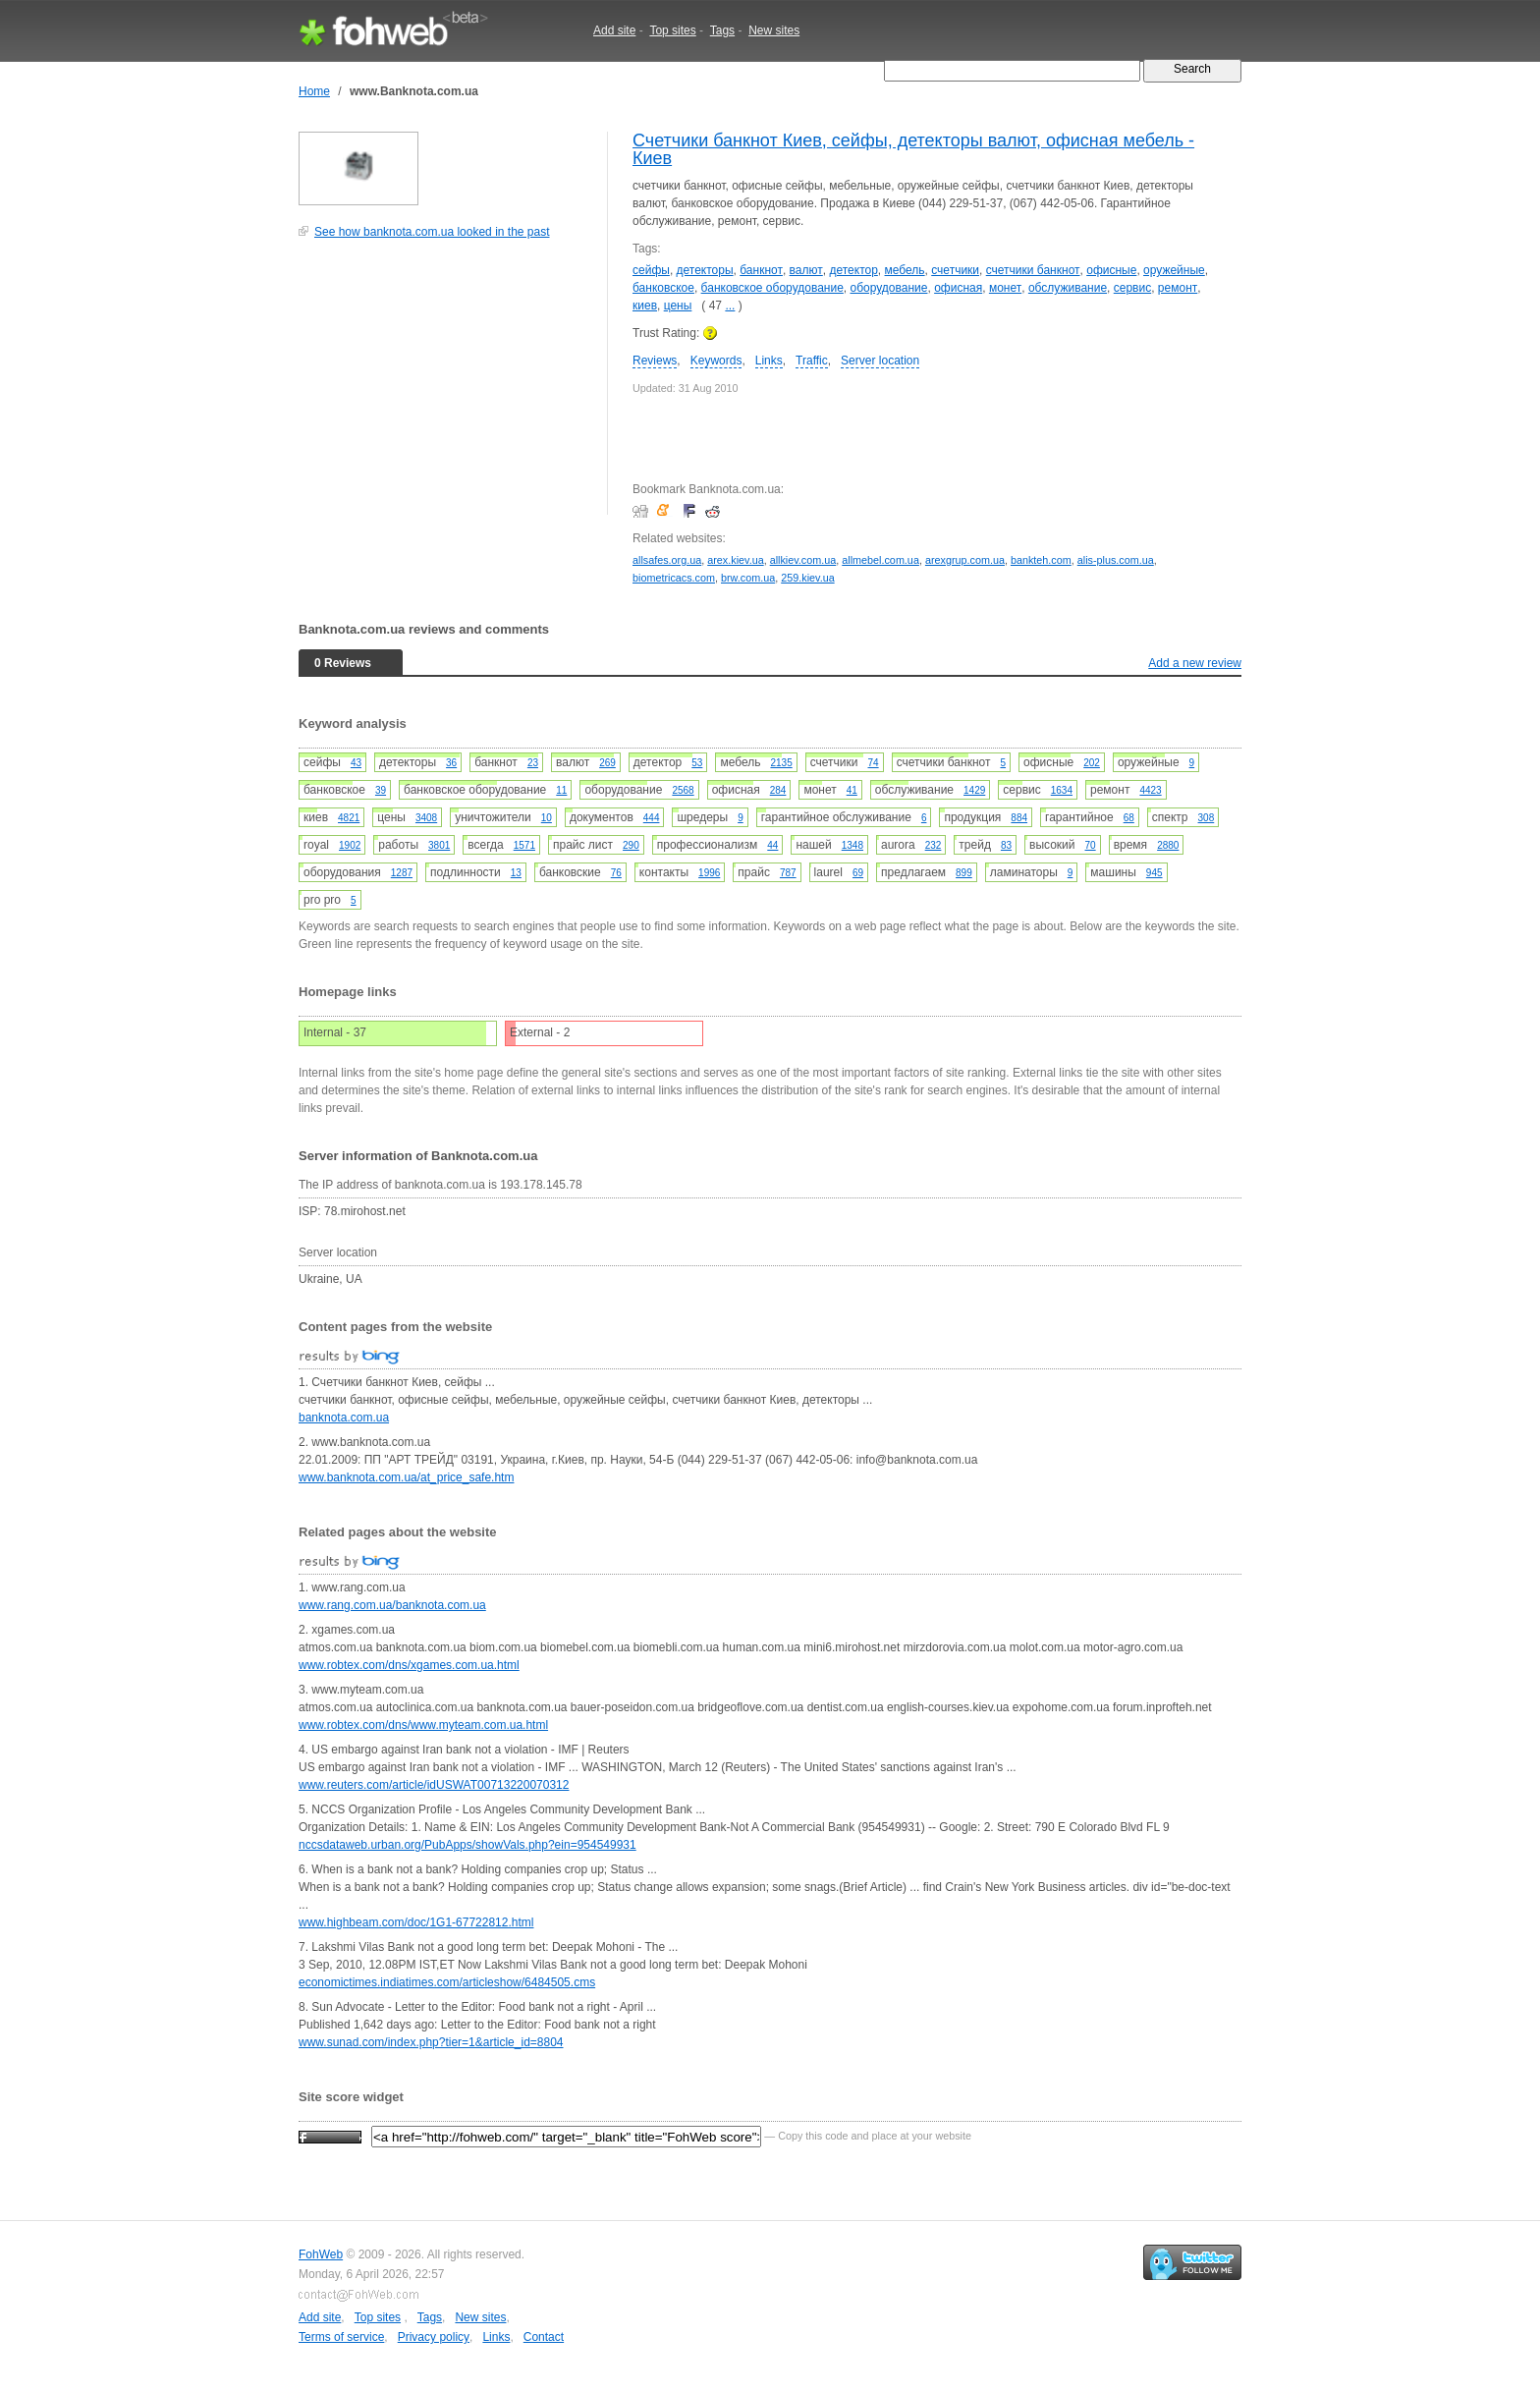 The image size is (1540, 2392). Describe the element at coordinates (1006, 845) in the screenshot. I see `83` at that location.